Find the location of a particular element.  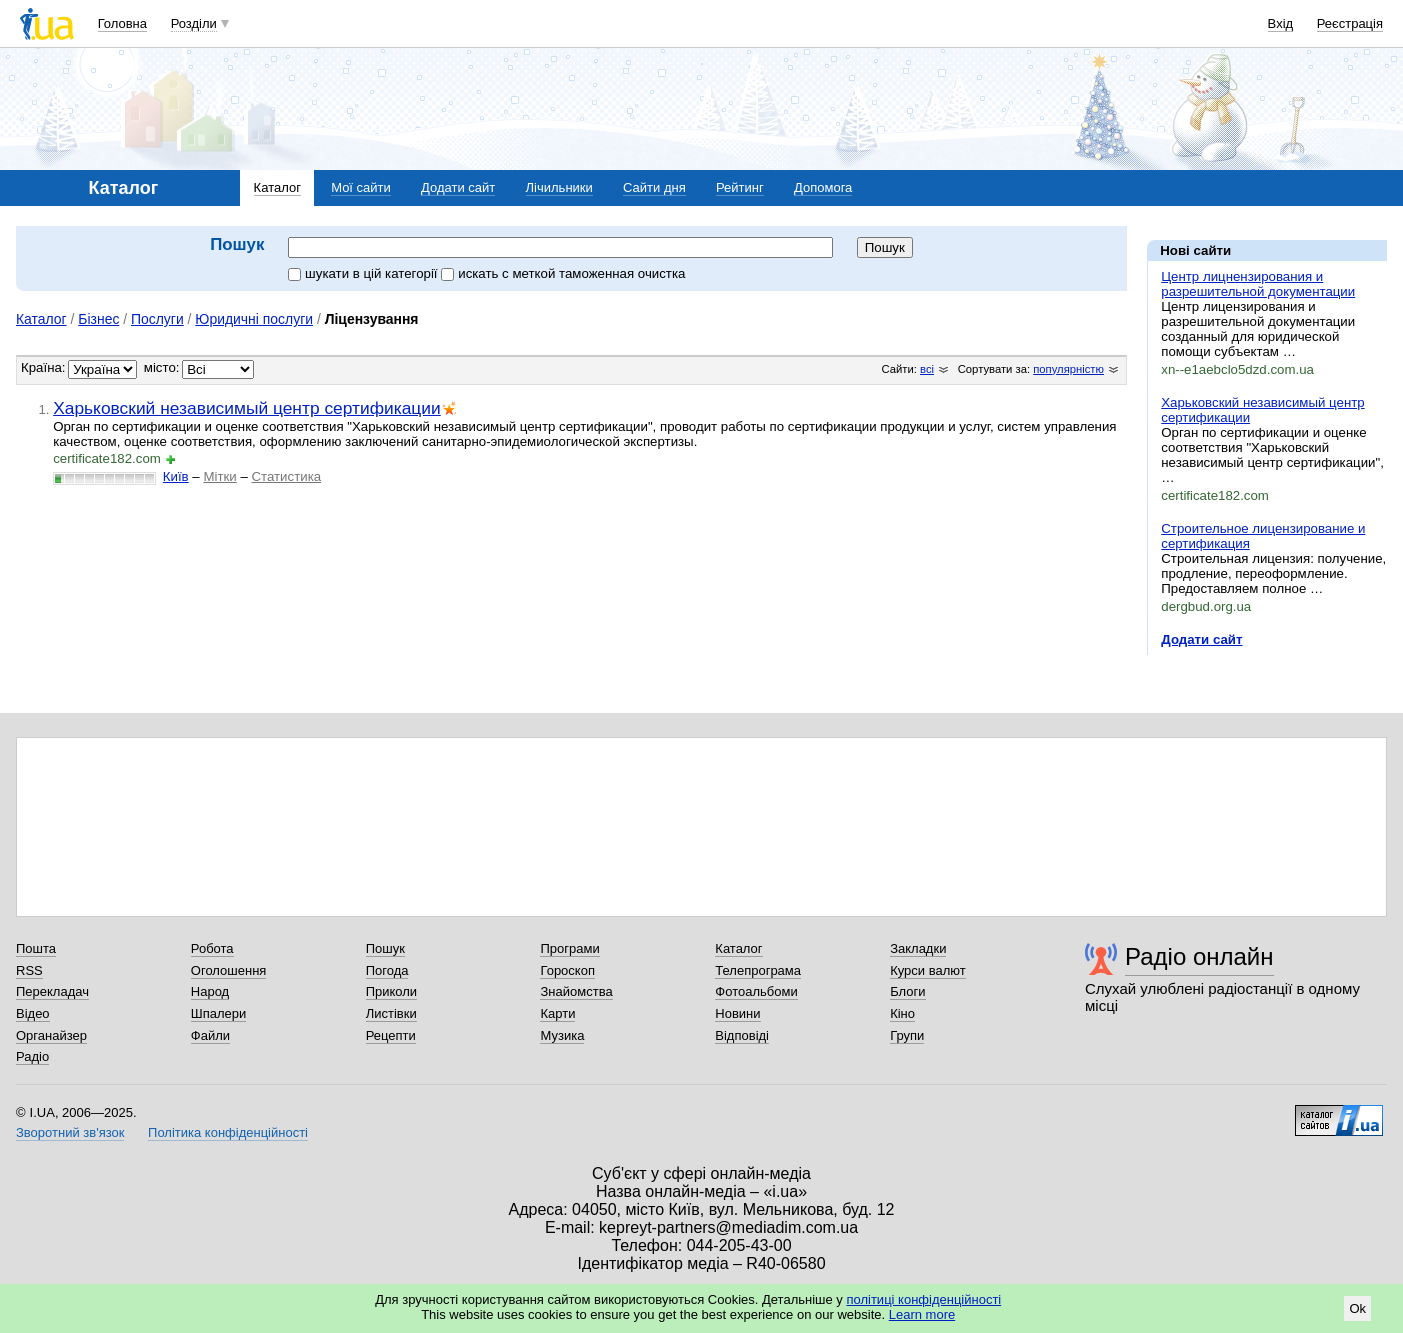

Гороскоп is located at coordinates (567, 970).